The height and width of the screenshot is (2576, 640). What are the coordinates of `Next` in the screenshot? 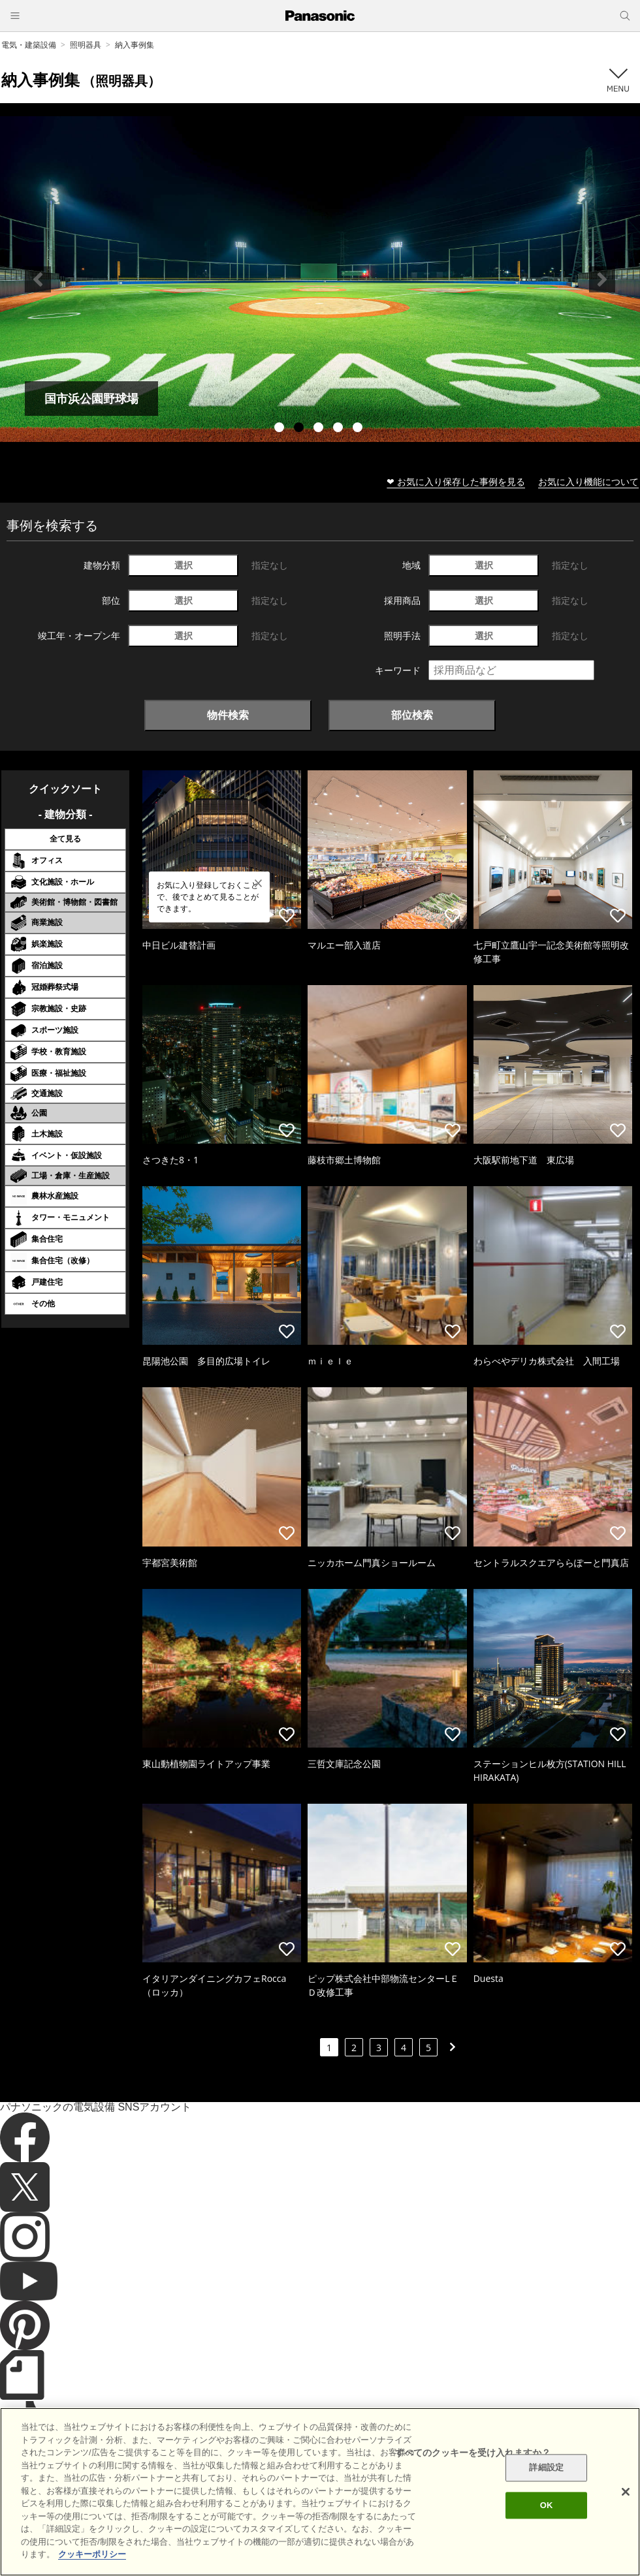 It's located at (602, 279).